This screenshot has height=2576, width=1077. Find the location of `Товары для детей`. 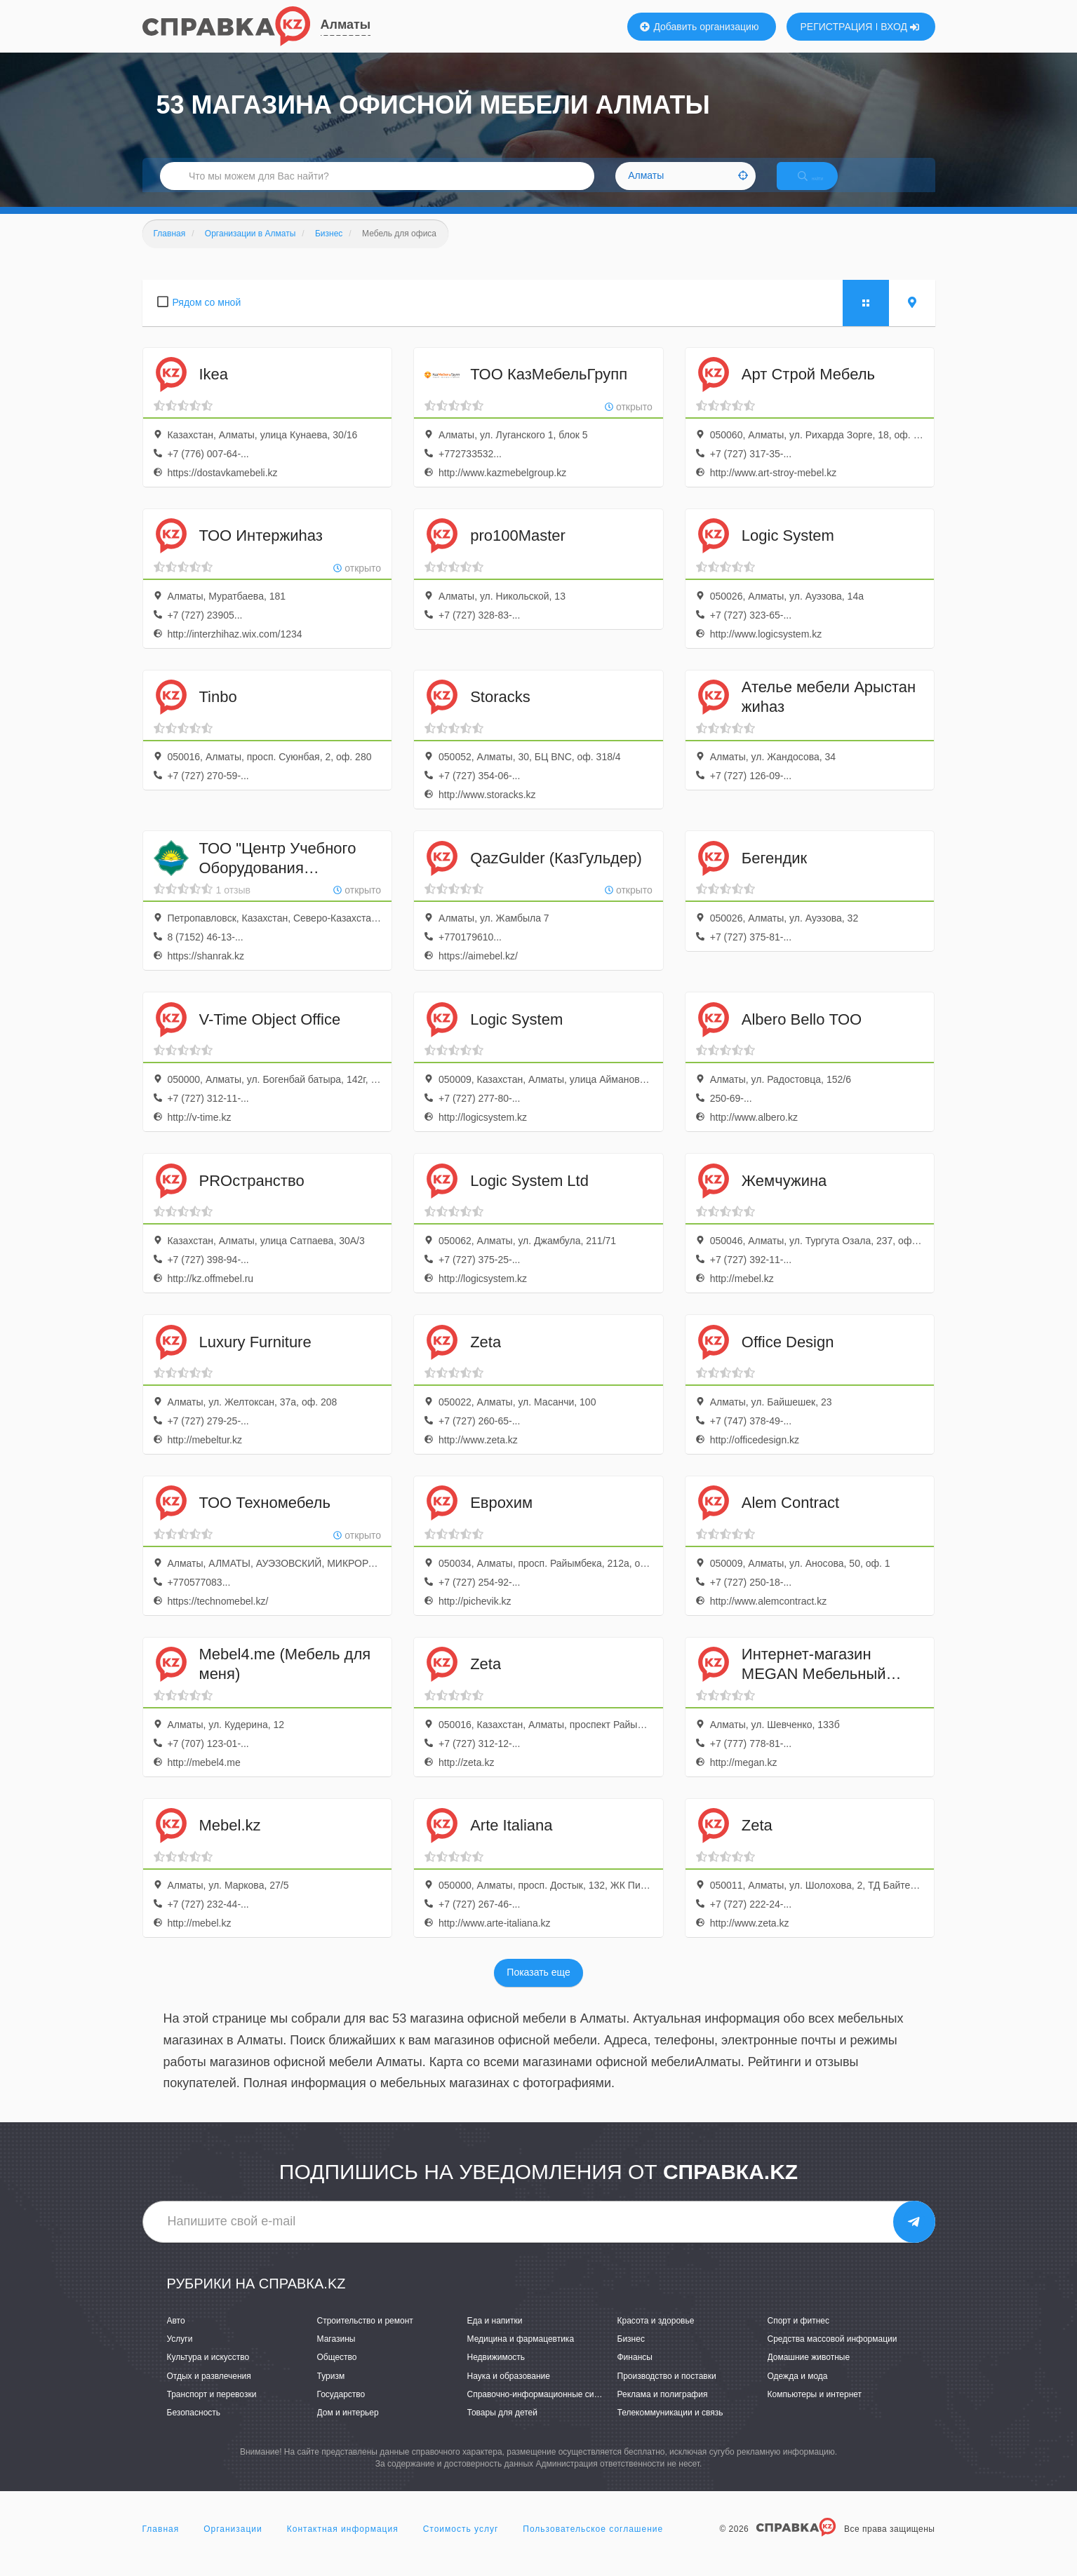

Товары для детей is located at coordinates (502, 2427).